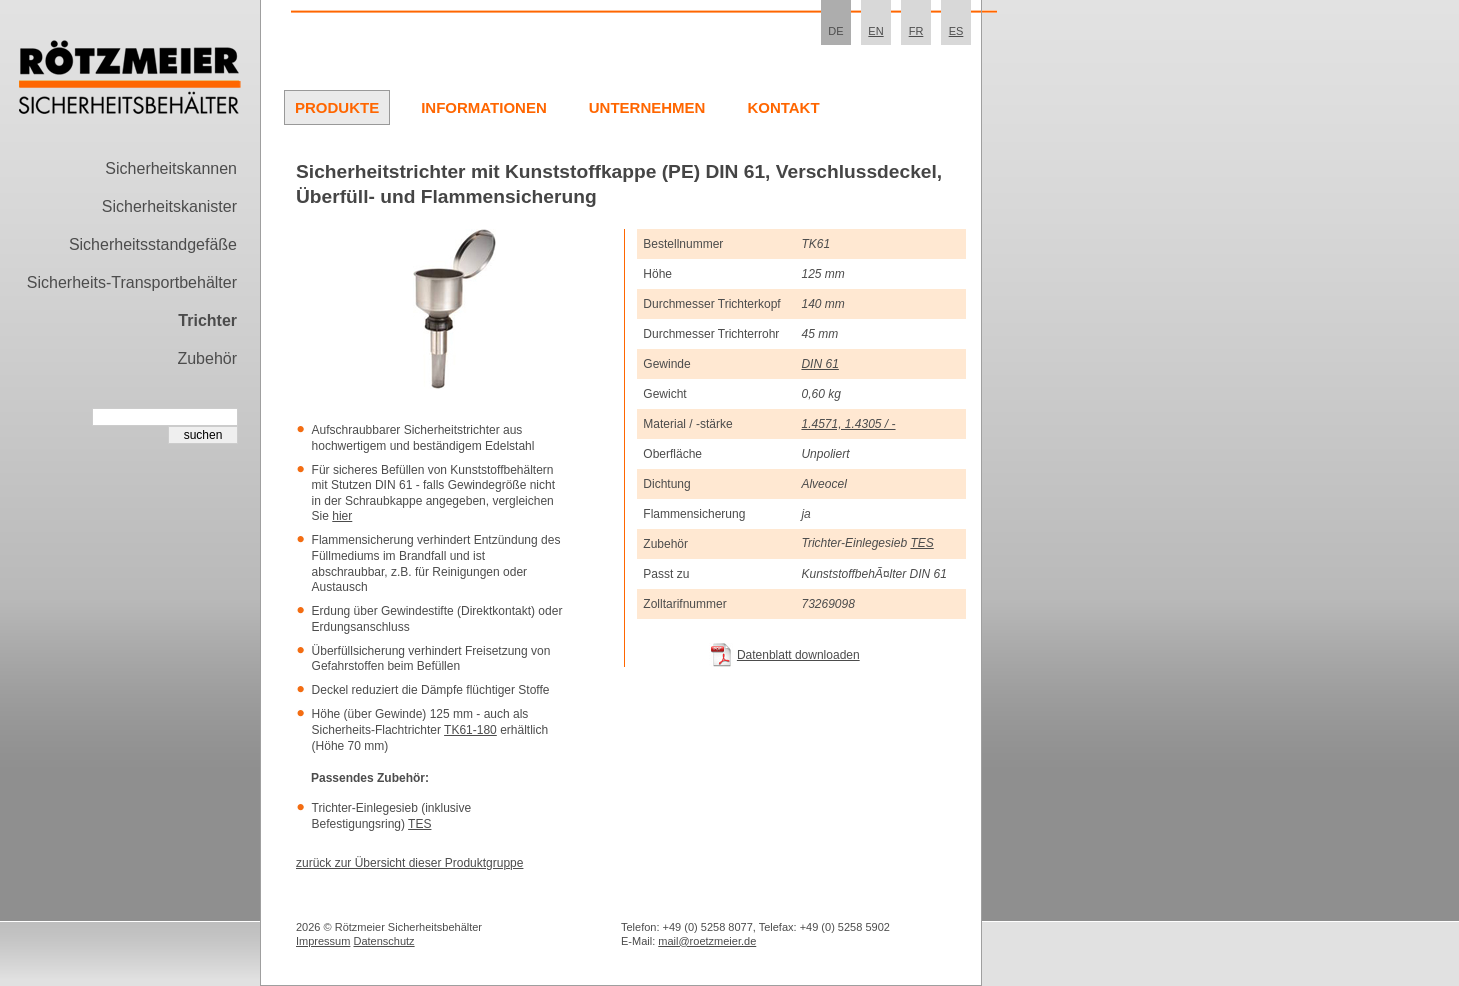 The height and width of the screenshot is (986, 1459). I want to click on TES, so click(419, 824).